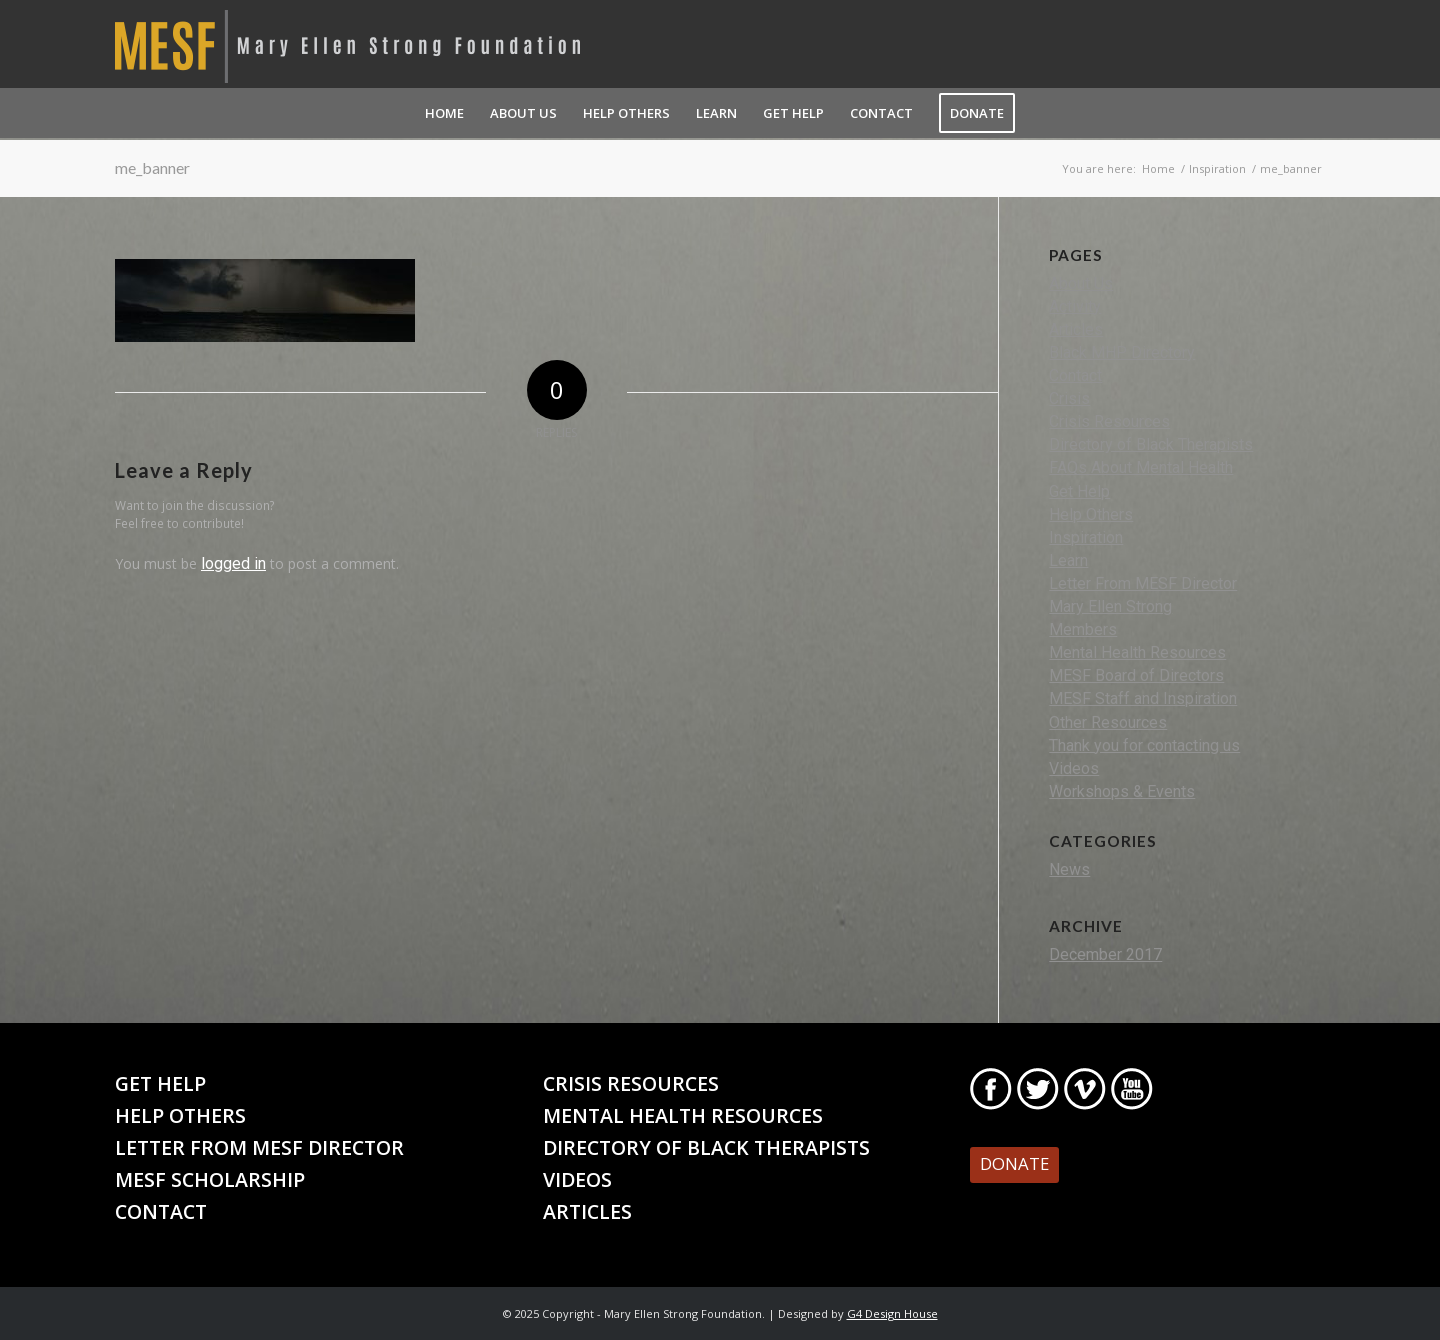 The width and height of the screenshot is (1440, 1340). What do you see at coordinates (1083, 629) in the screenshot?
I see `Members` at bounding box center [1083, 629].